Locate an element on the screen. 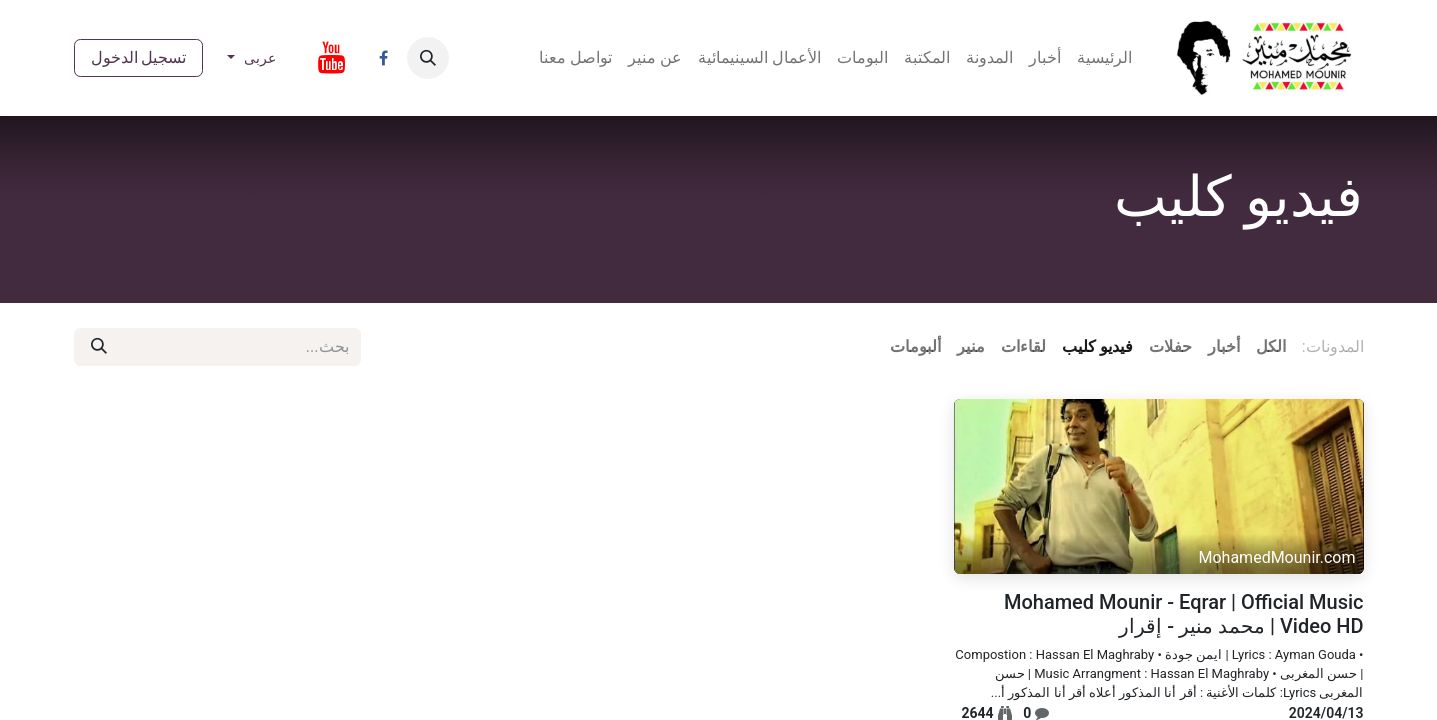  Mohamed Mounir - Eqrar | Official Music Video HD | محمد منير - إقرار is located at coordinates (1184, 614).